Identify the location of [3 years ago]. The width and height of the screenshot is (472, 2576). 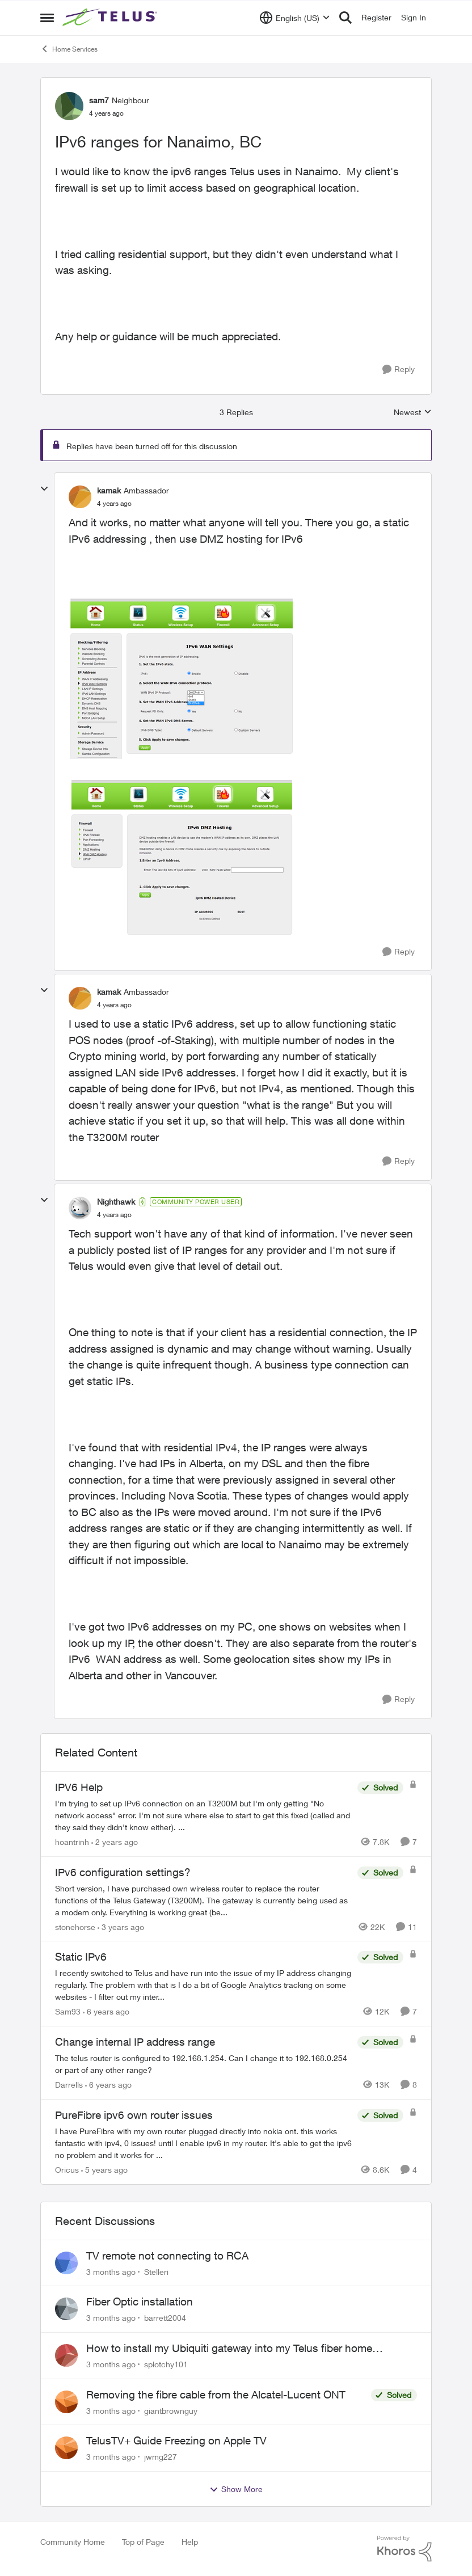
(121, 1926).